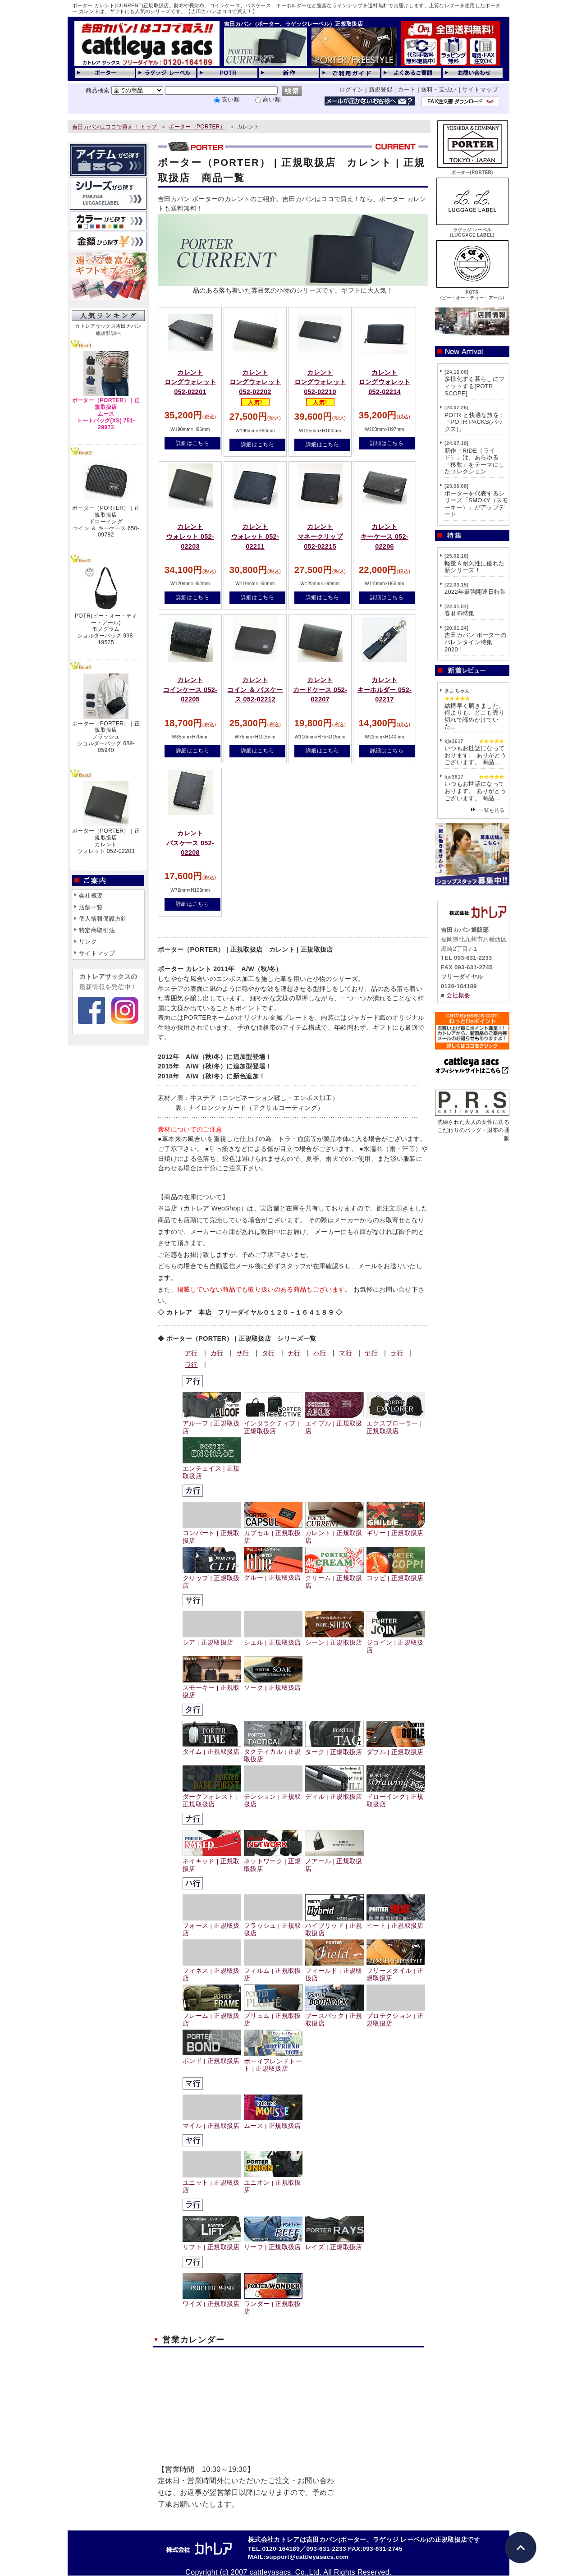 The width and height of the screenshot is (577, 2576). I want to click on 一覧を見る, so click(491, 810).